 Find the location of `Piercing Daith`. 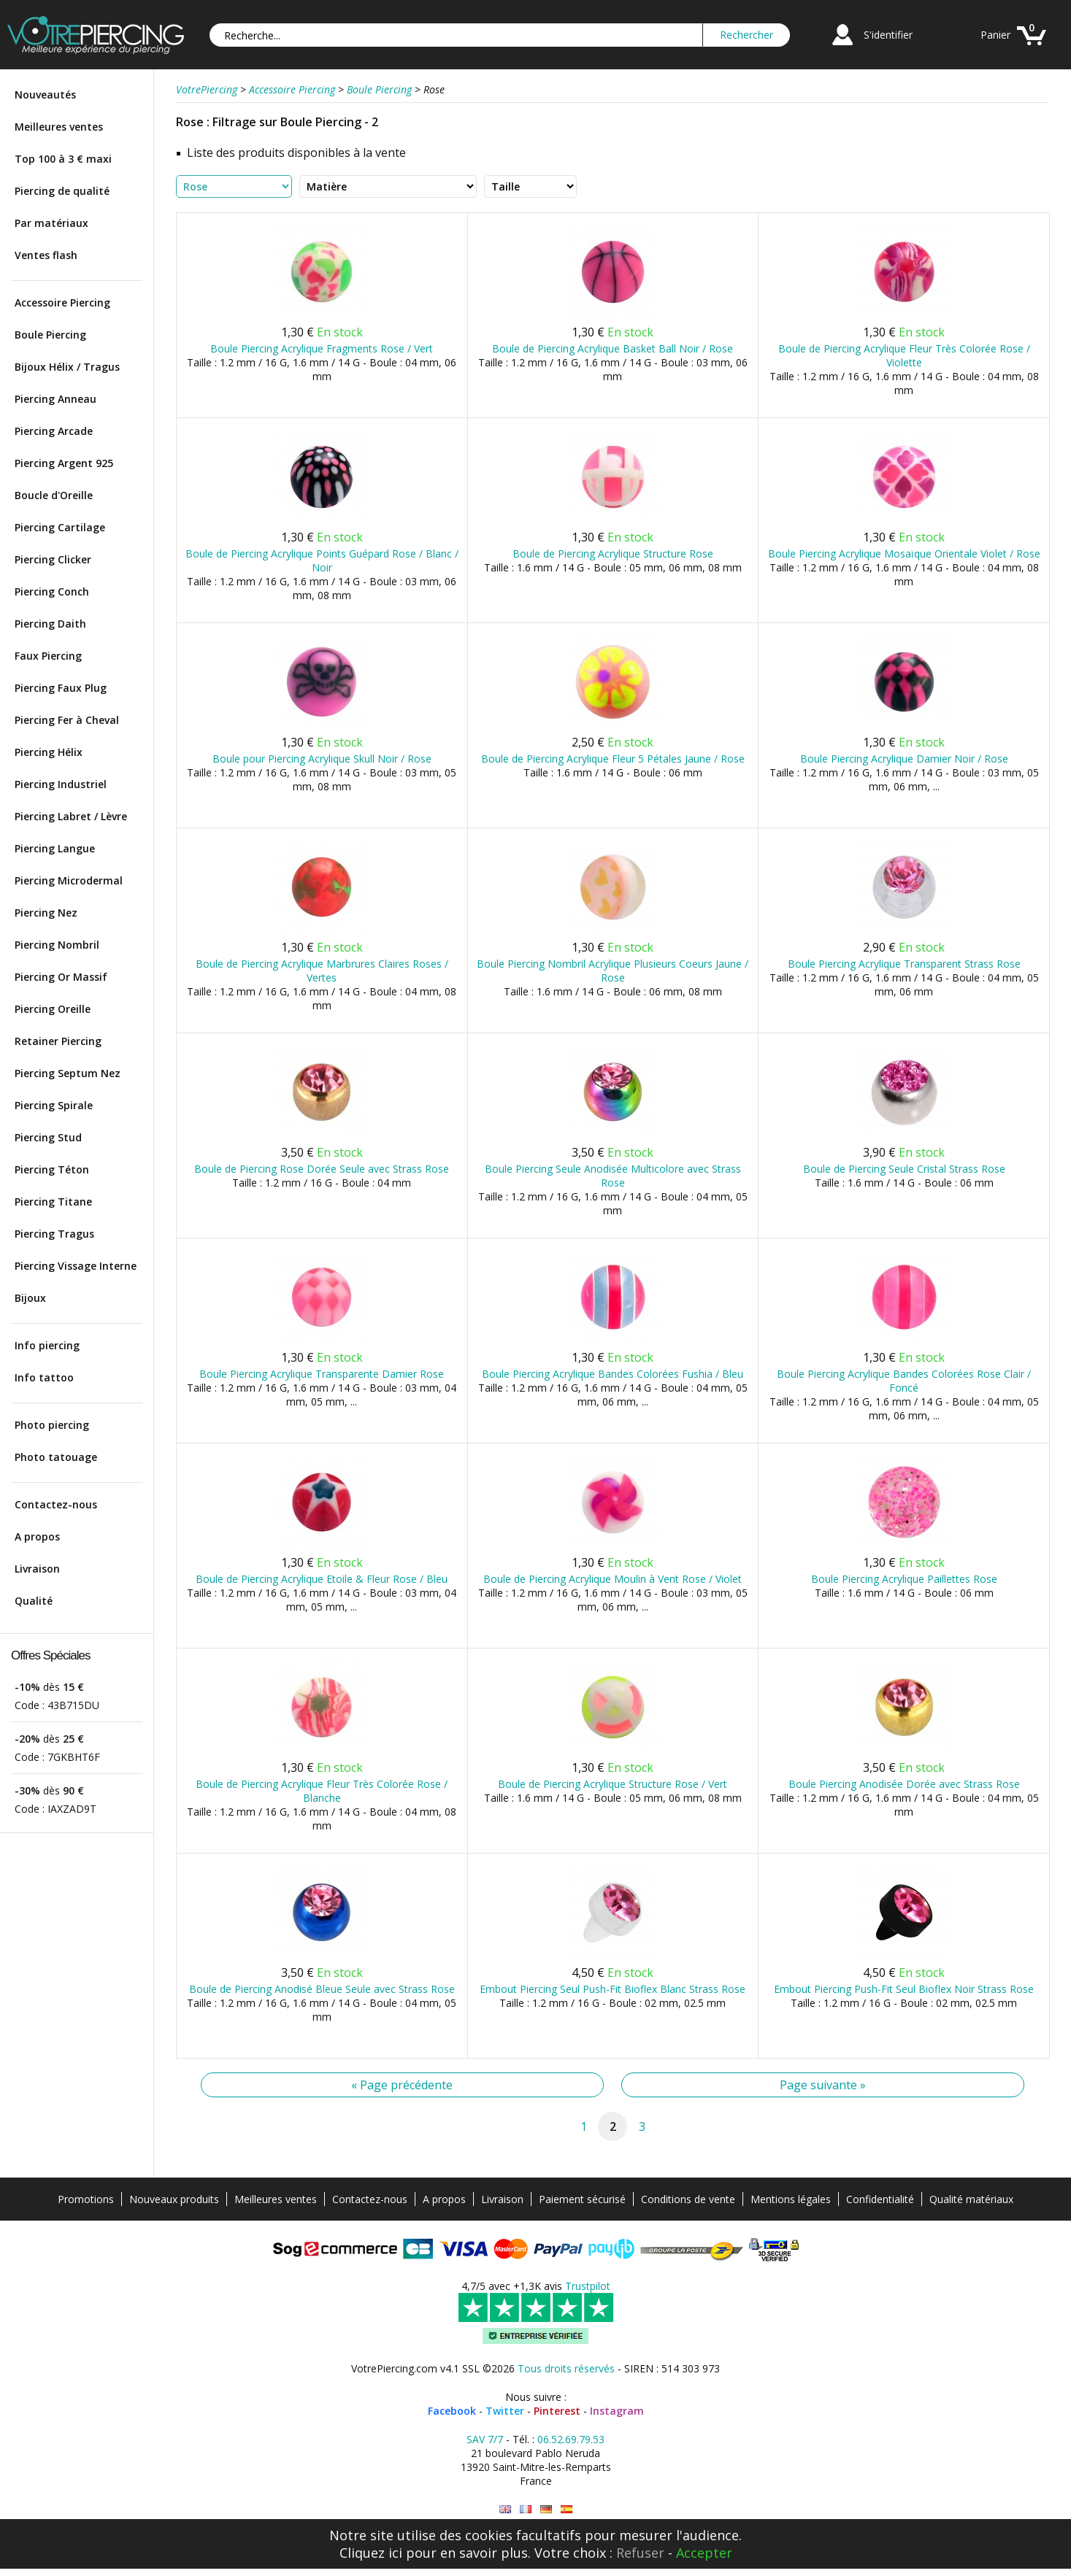

Piercing Daith is located at coordinates (50, 623).